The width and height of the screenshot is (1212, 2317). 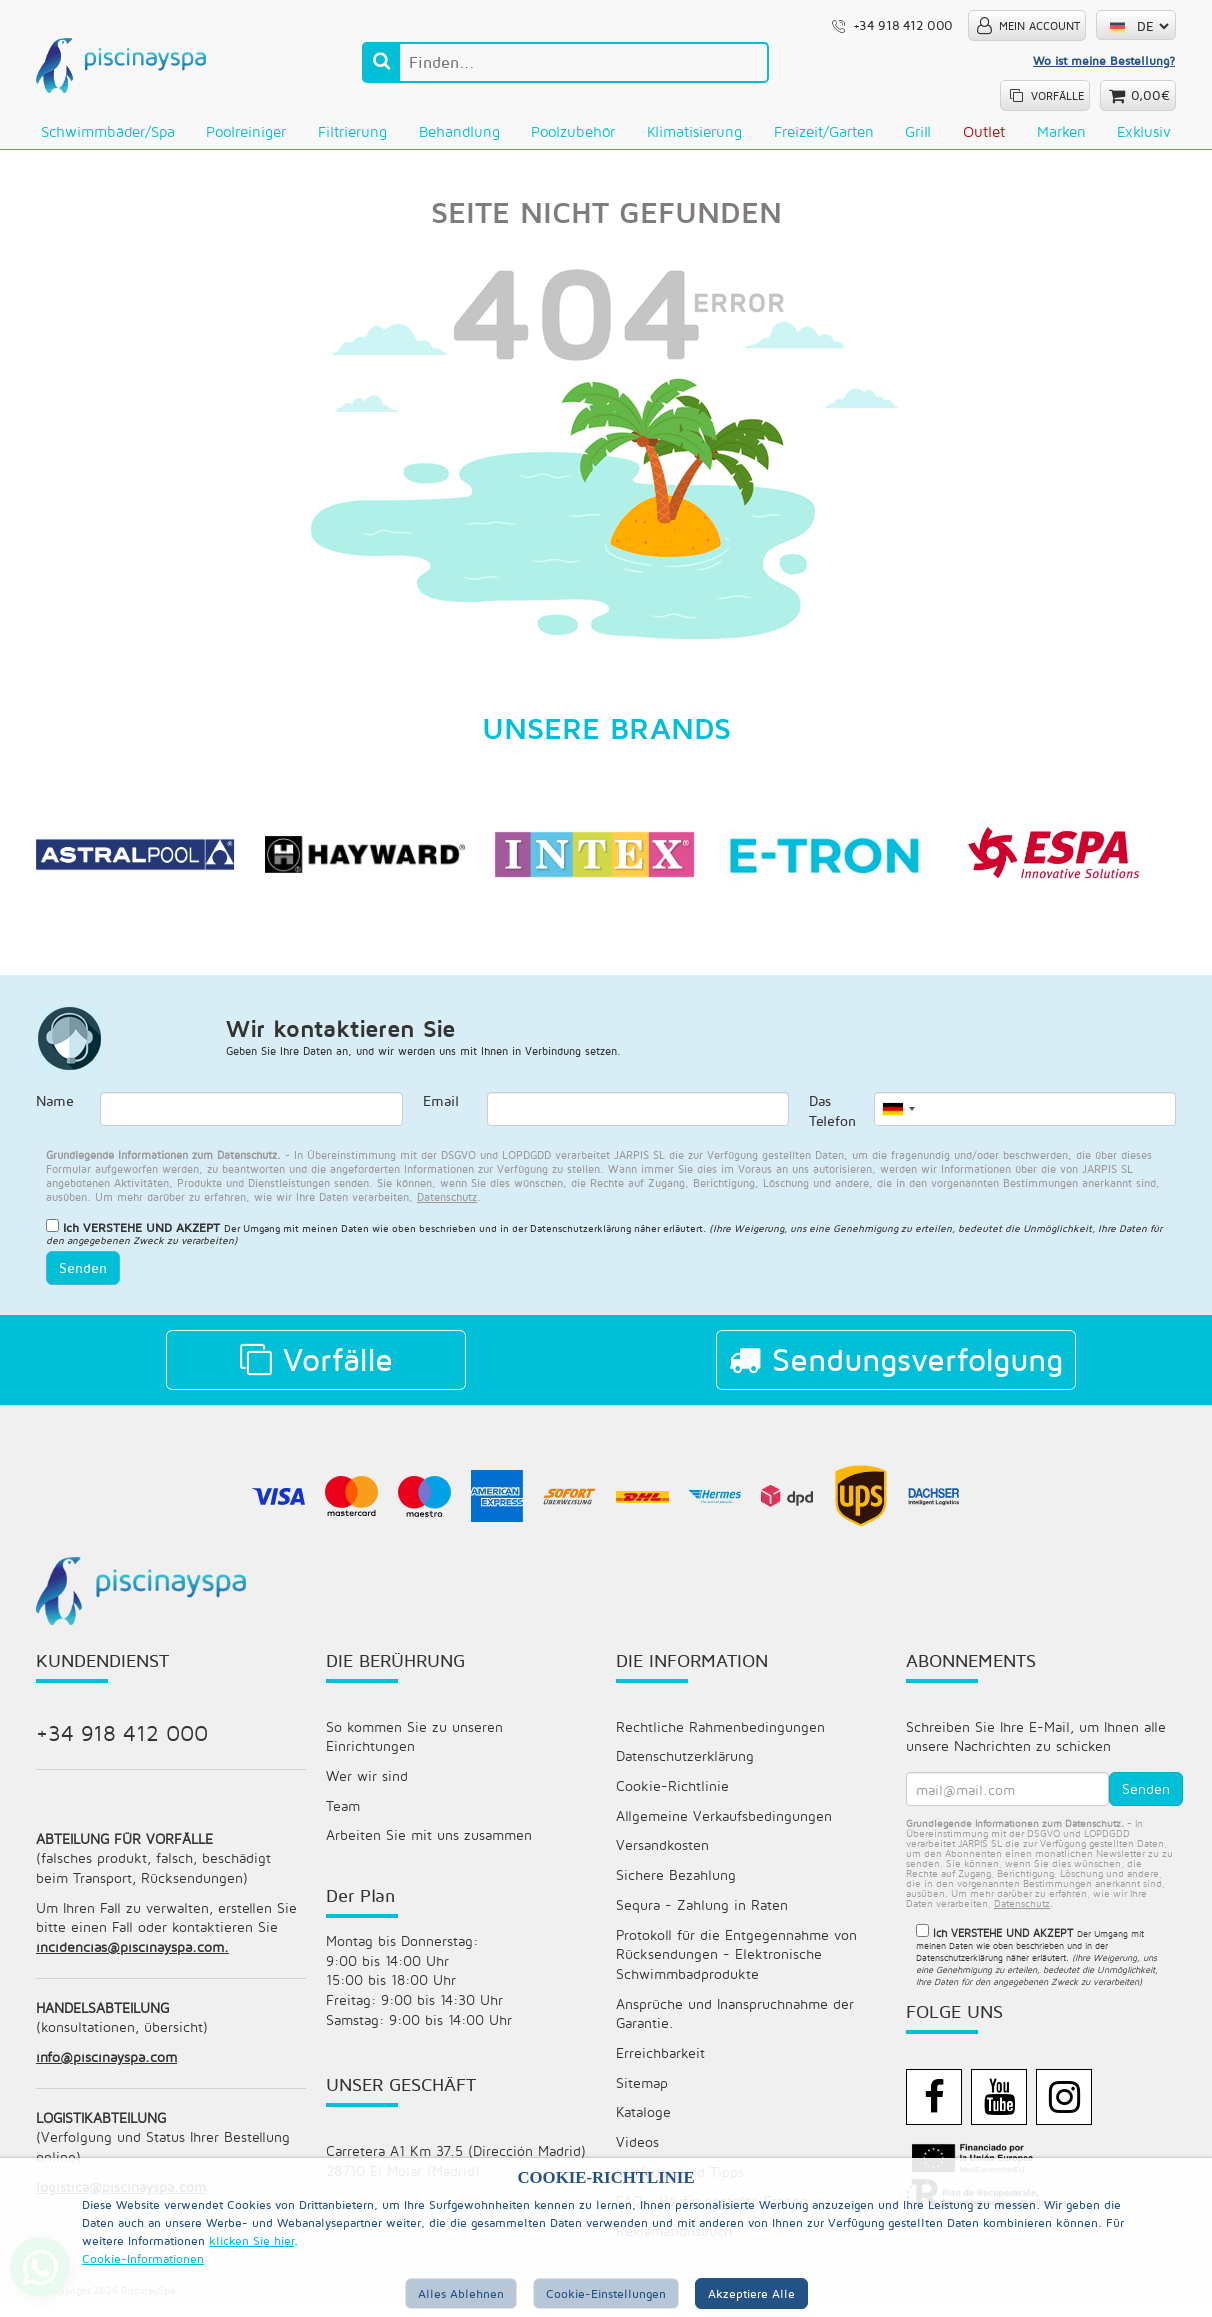 What do you see at coordinates (1150, 95) in the screenshot?
I see `0,00€ [button]` at bounding box center [1150, 95].